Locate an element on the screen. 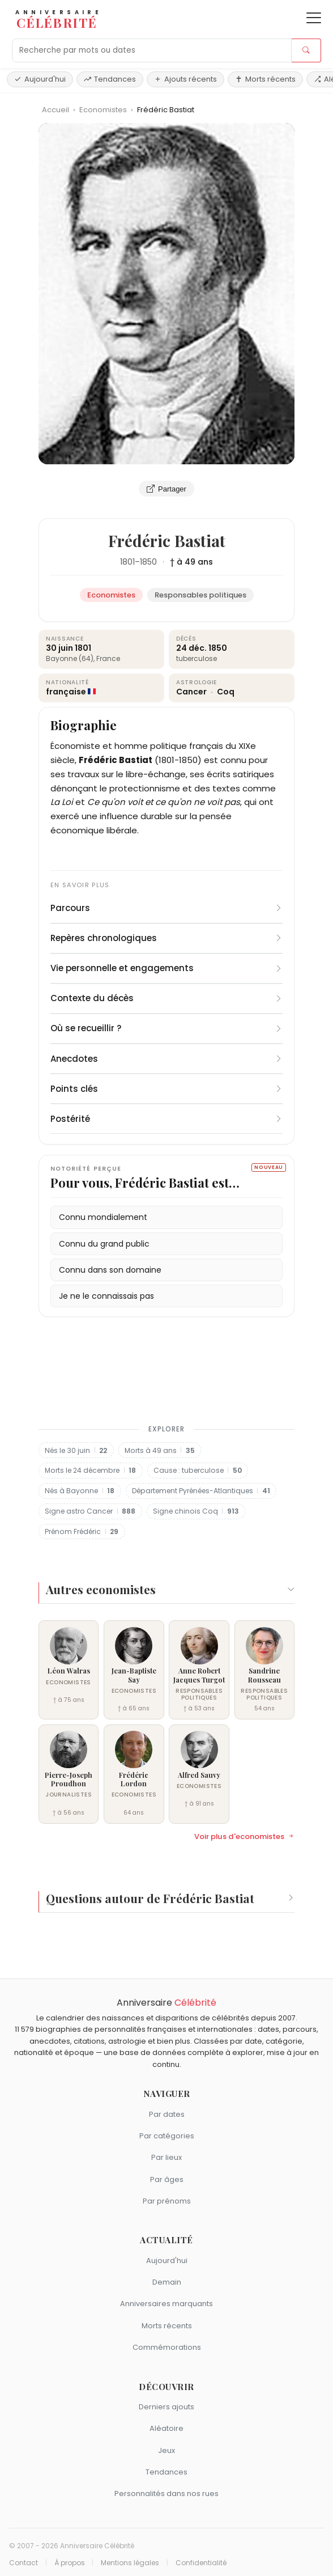 Image resolution: width=333 pixels, height=2576 pixels. tuberculose is located at coordinates (196, 658).